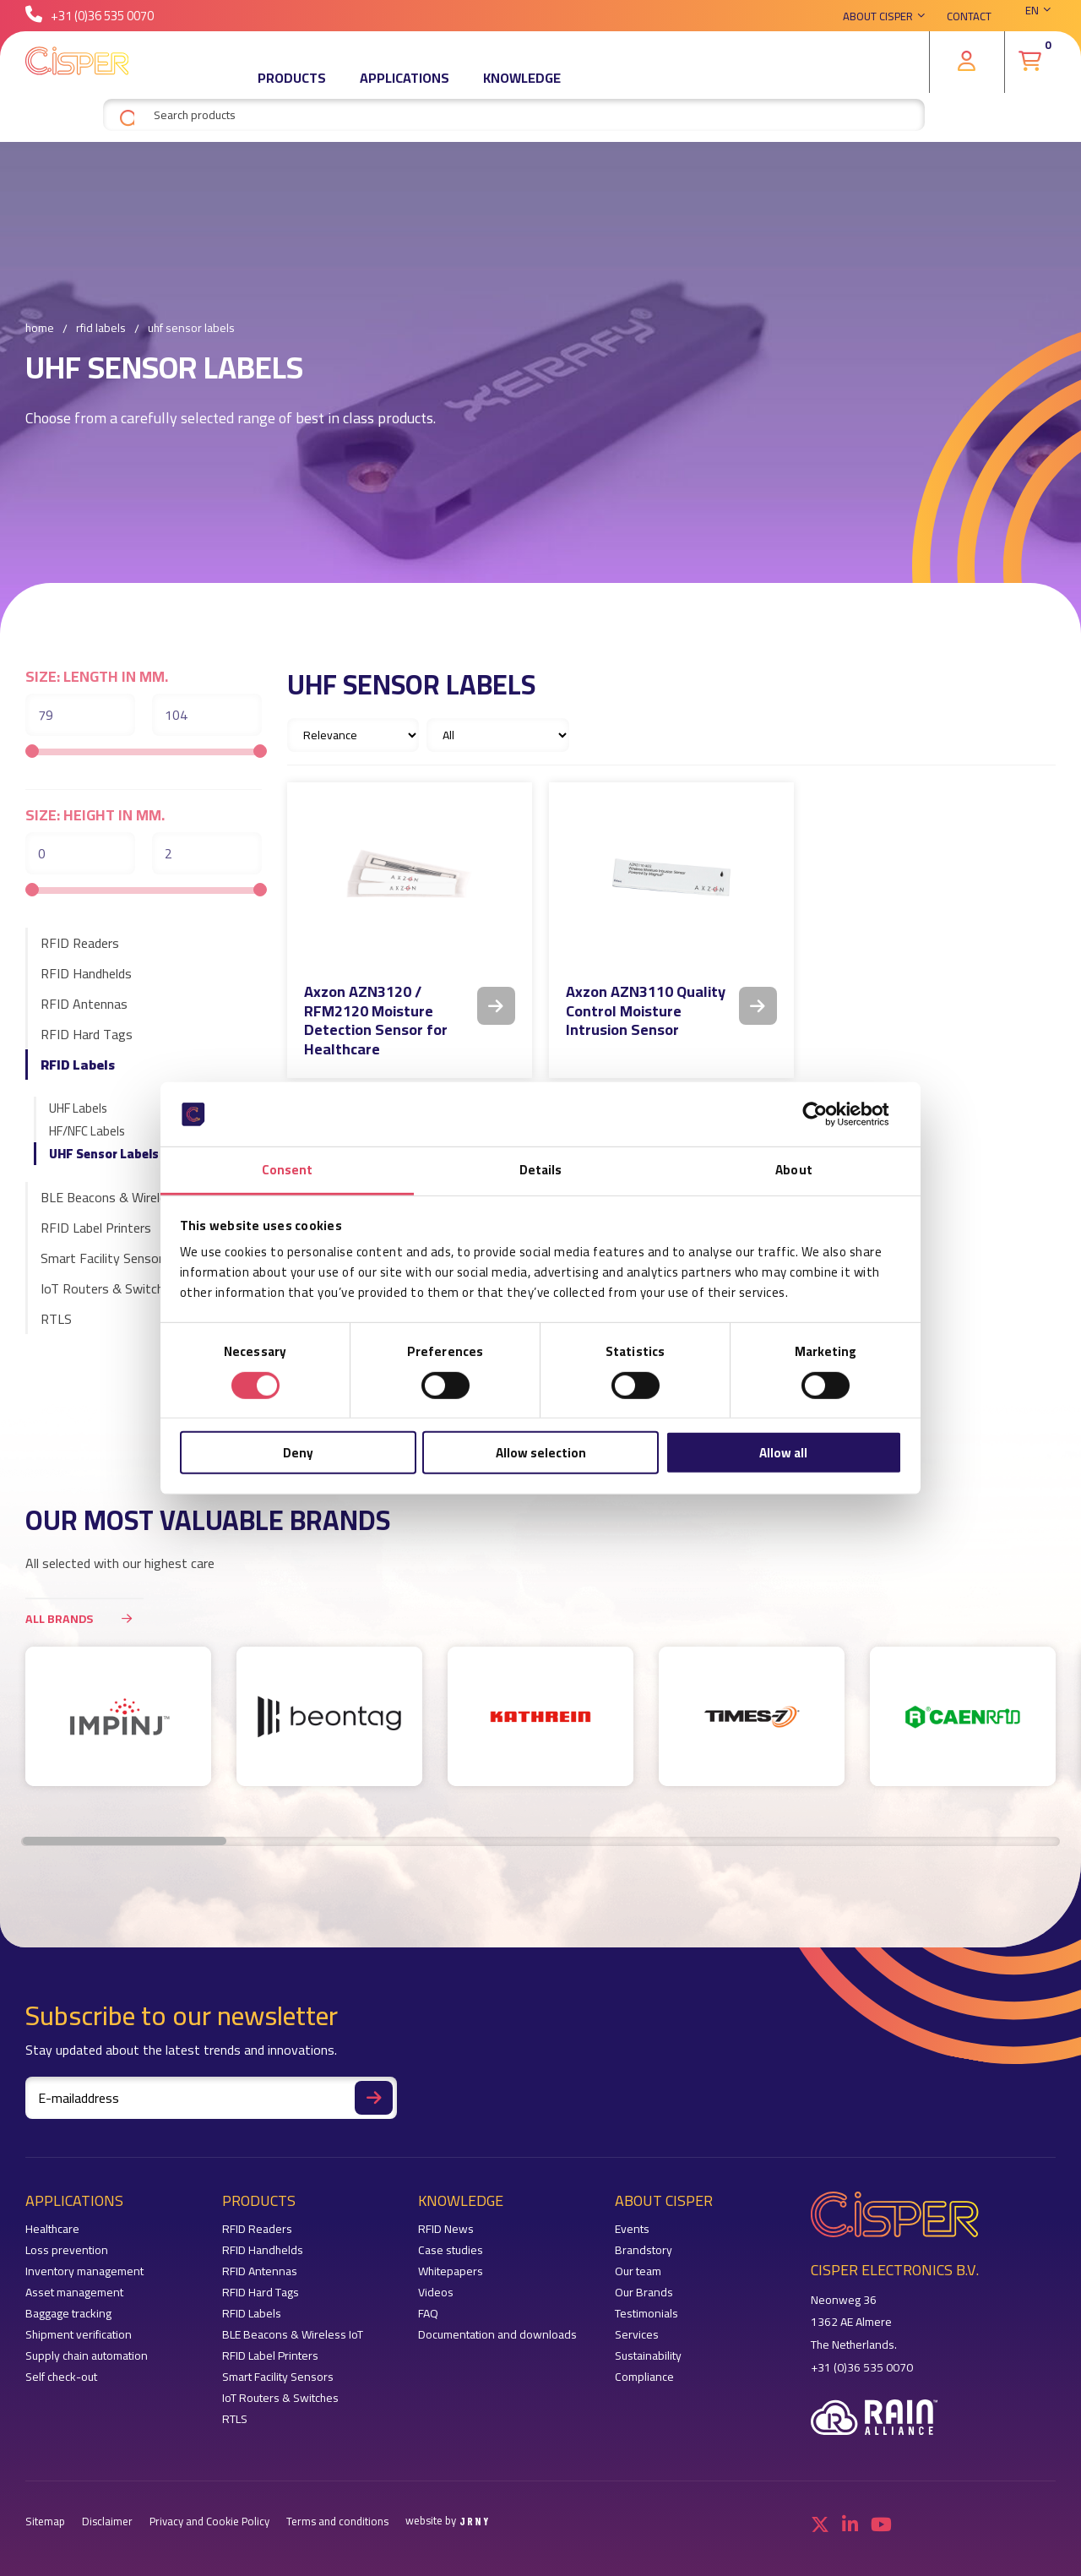  I want to click on Our team, so click(638, 2271).